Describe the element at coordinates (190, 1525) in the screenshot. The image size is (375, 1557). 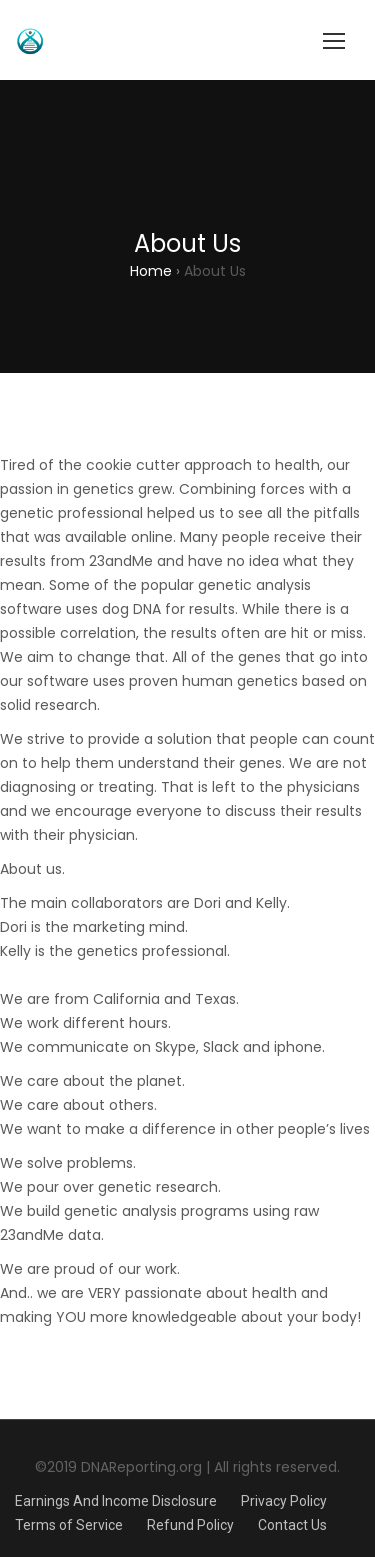
I see `Refund Policy` at that location.